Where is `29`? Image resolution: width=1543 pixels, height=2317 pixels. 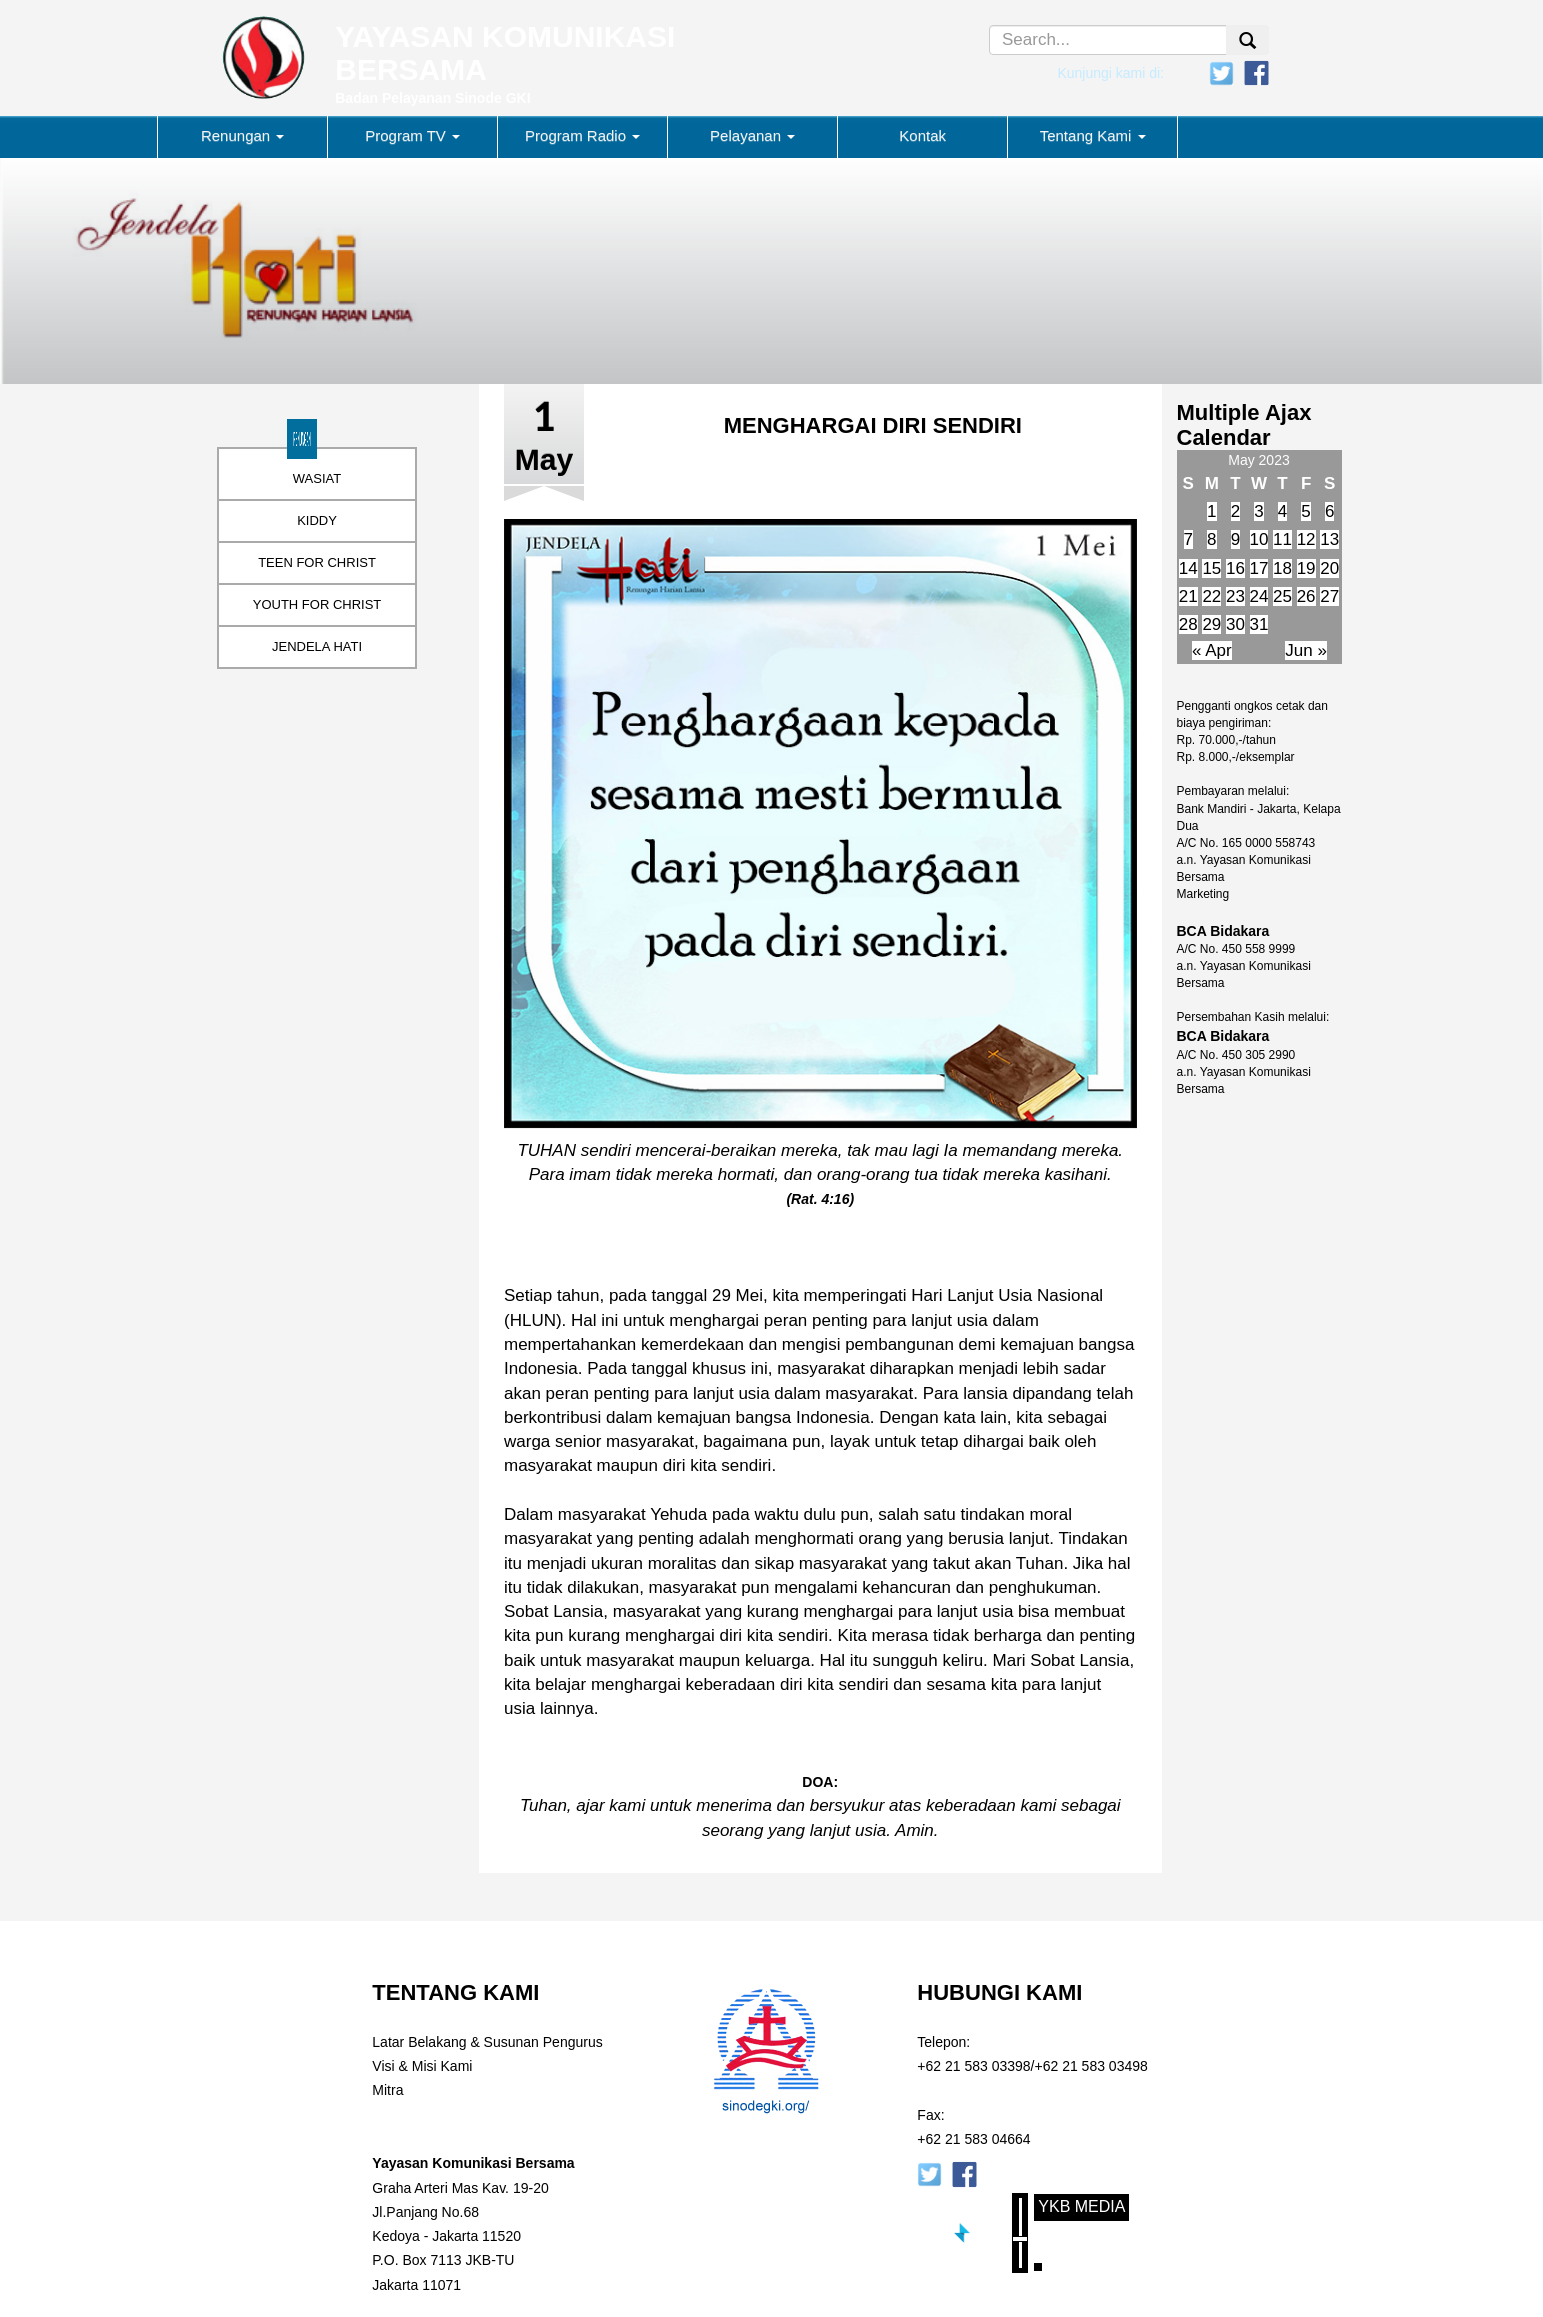
29 is located at coordinates (1211, 624).